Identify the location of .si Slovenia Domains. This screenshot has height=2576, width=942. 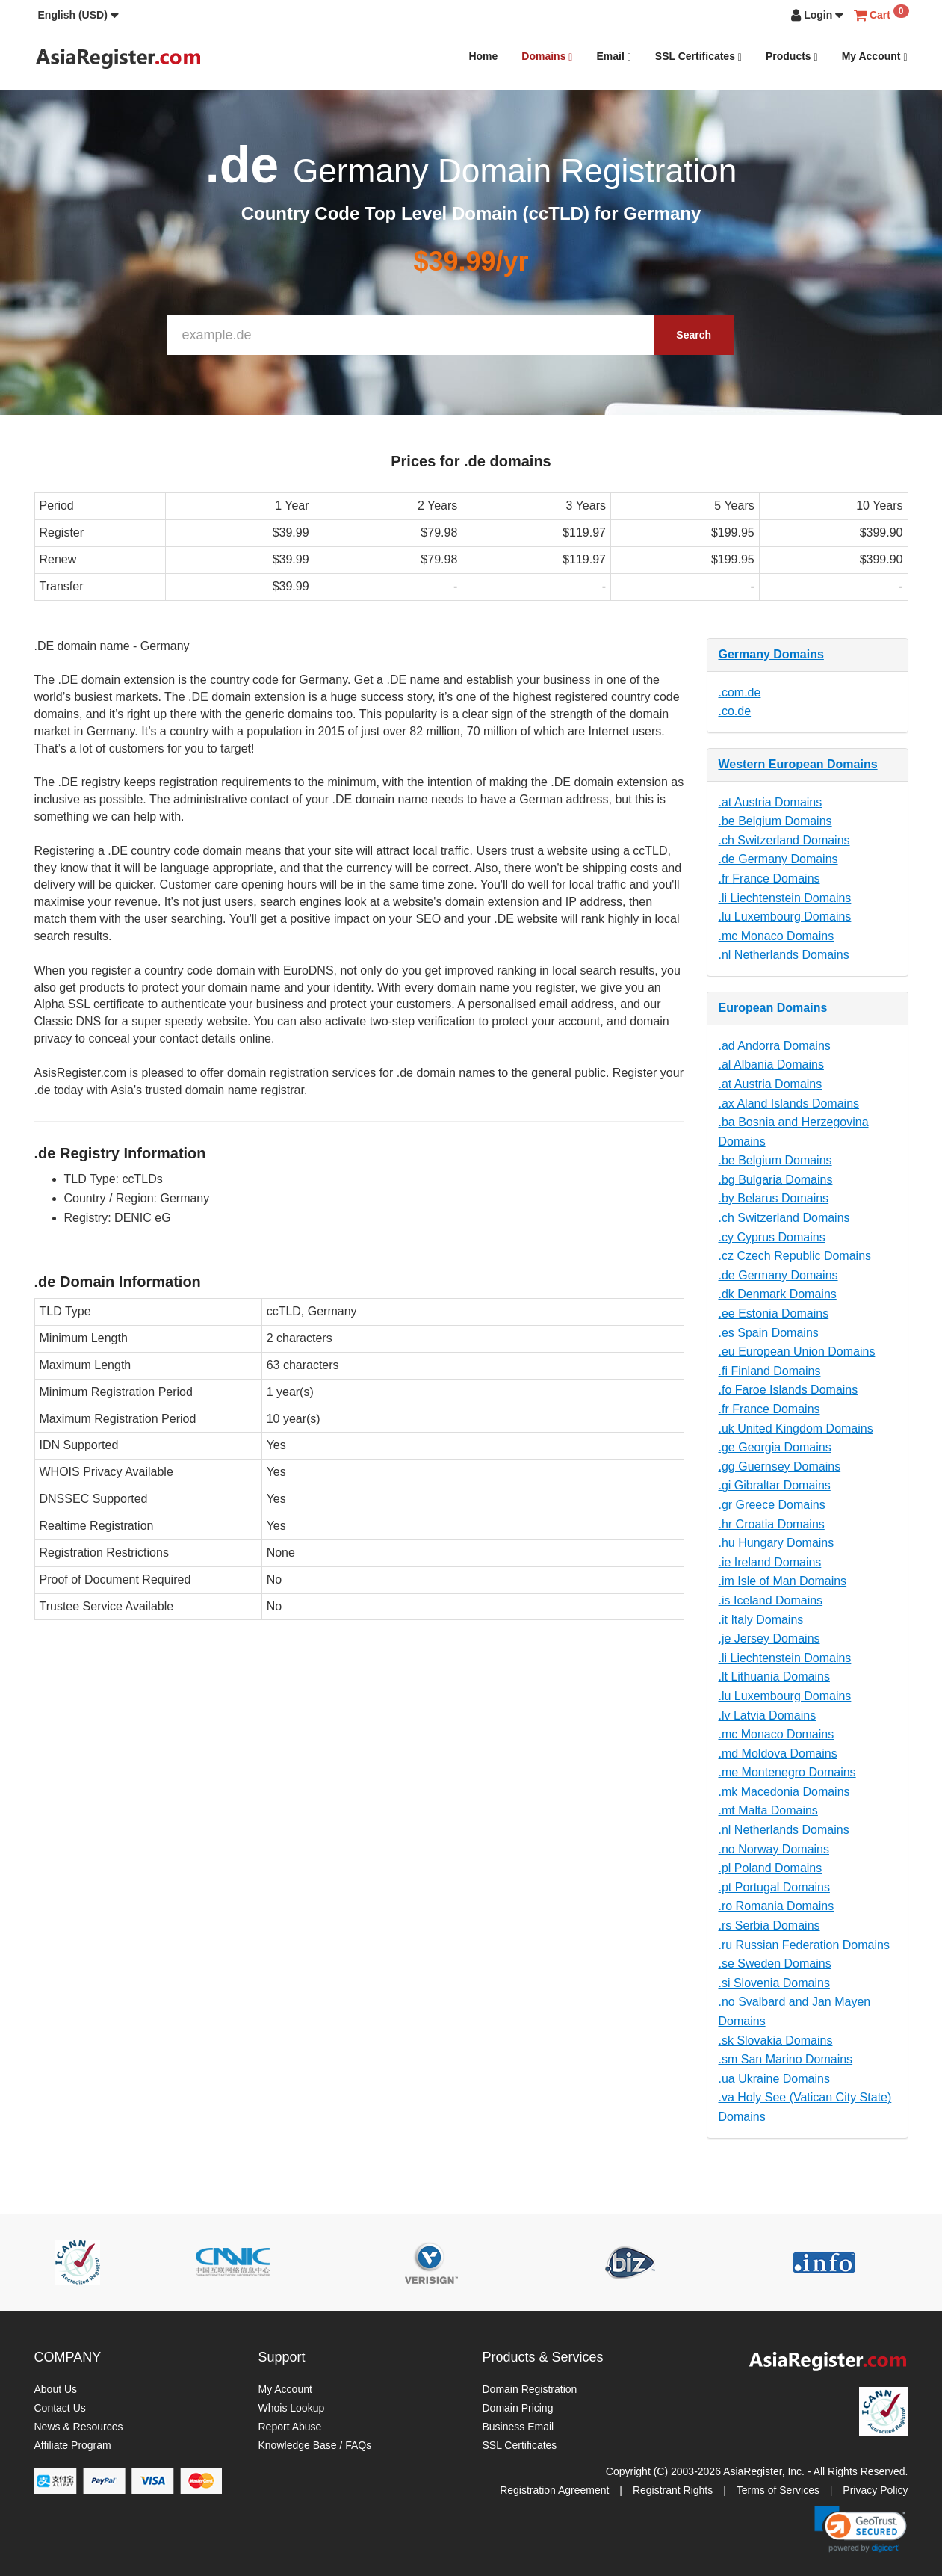
(774, 1983).